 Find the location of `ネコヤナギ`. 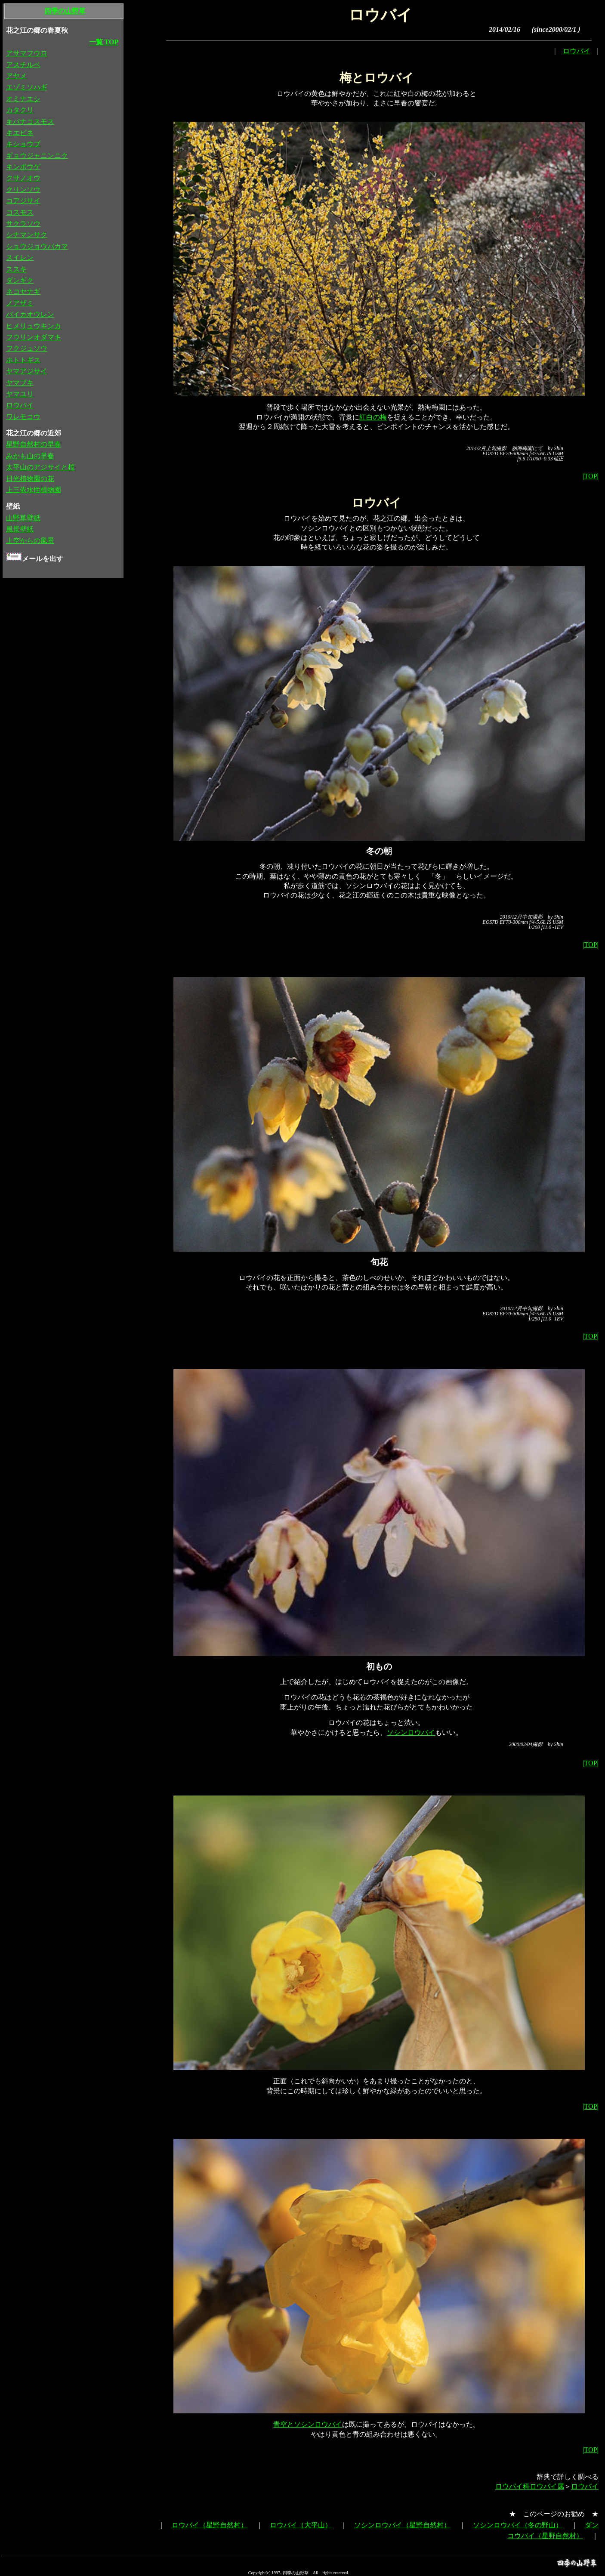

ネコヤナギ is located at coordinates (23, 291).